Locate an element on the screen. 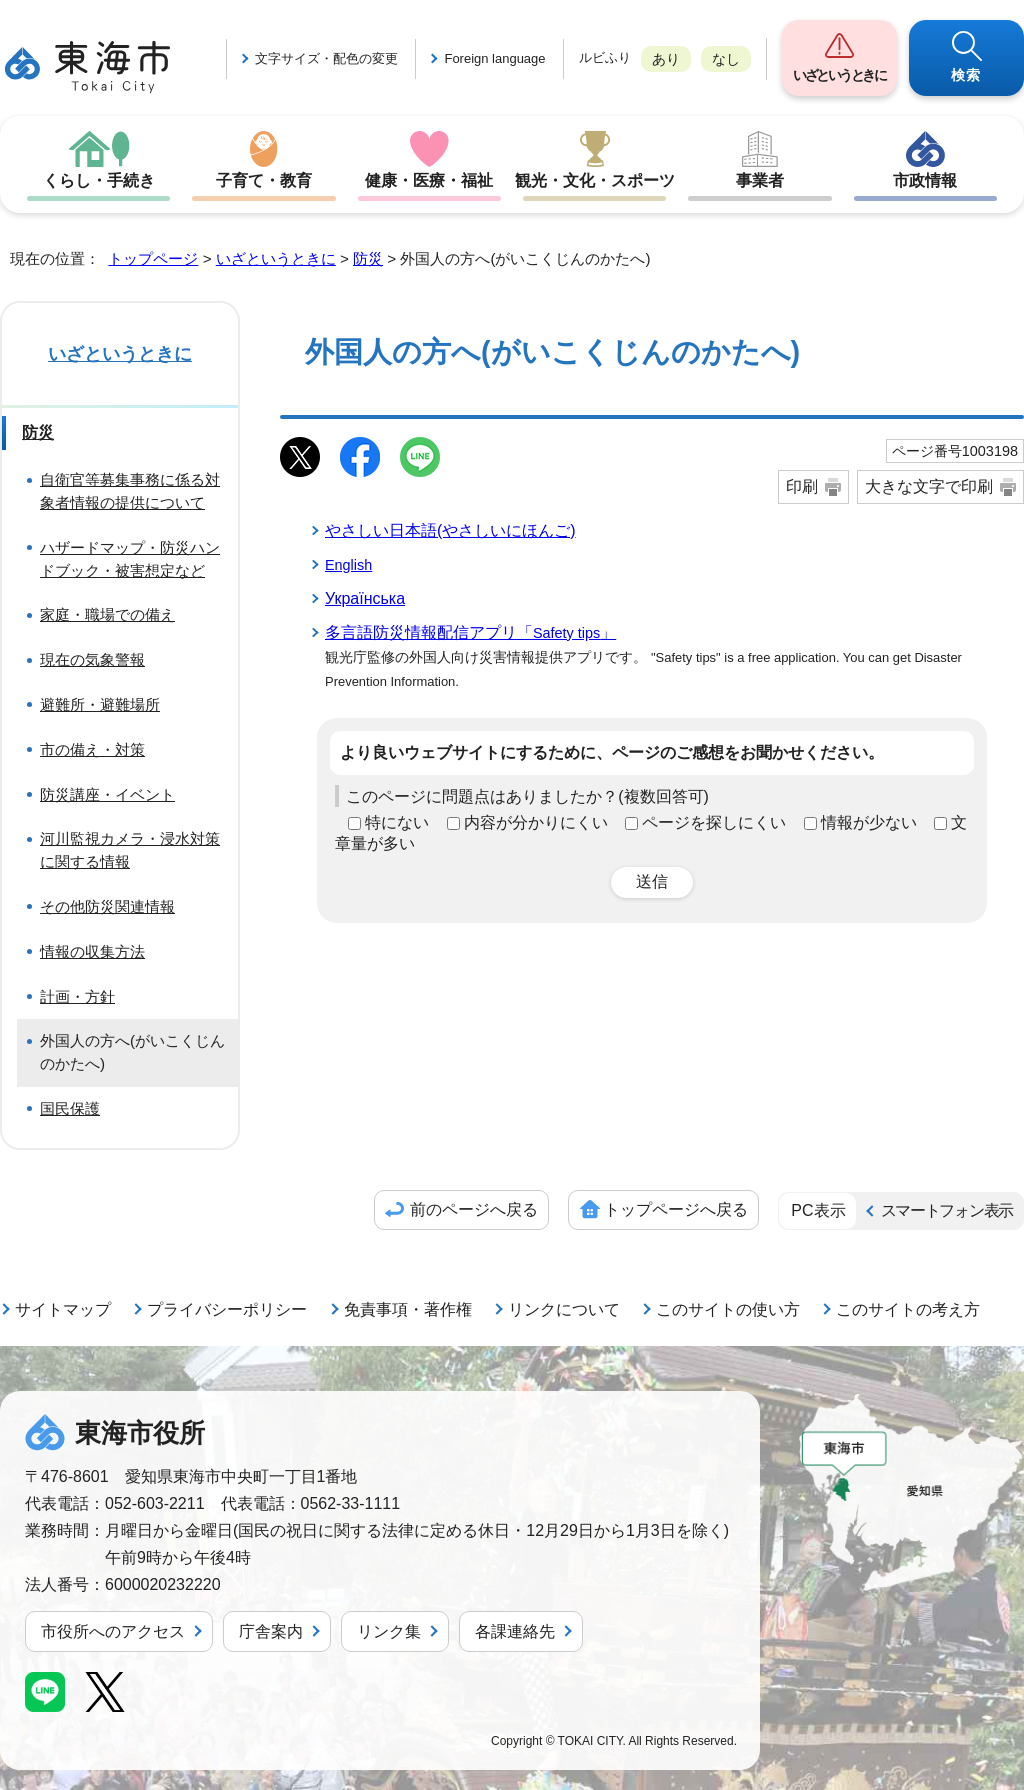 The height and width of the screenshot is (1790, 1024). 庁舎案内 is located at coordinates (271, 1631).